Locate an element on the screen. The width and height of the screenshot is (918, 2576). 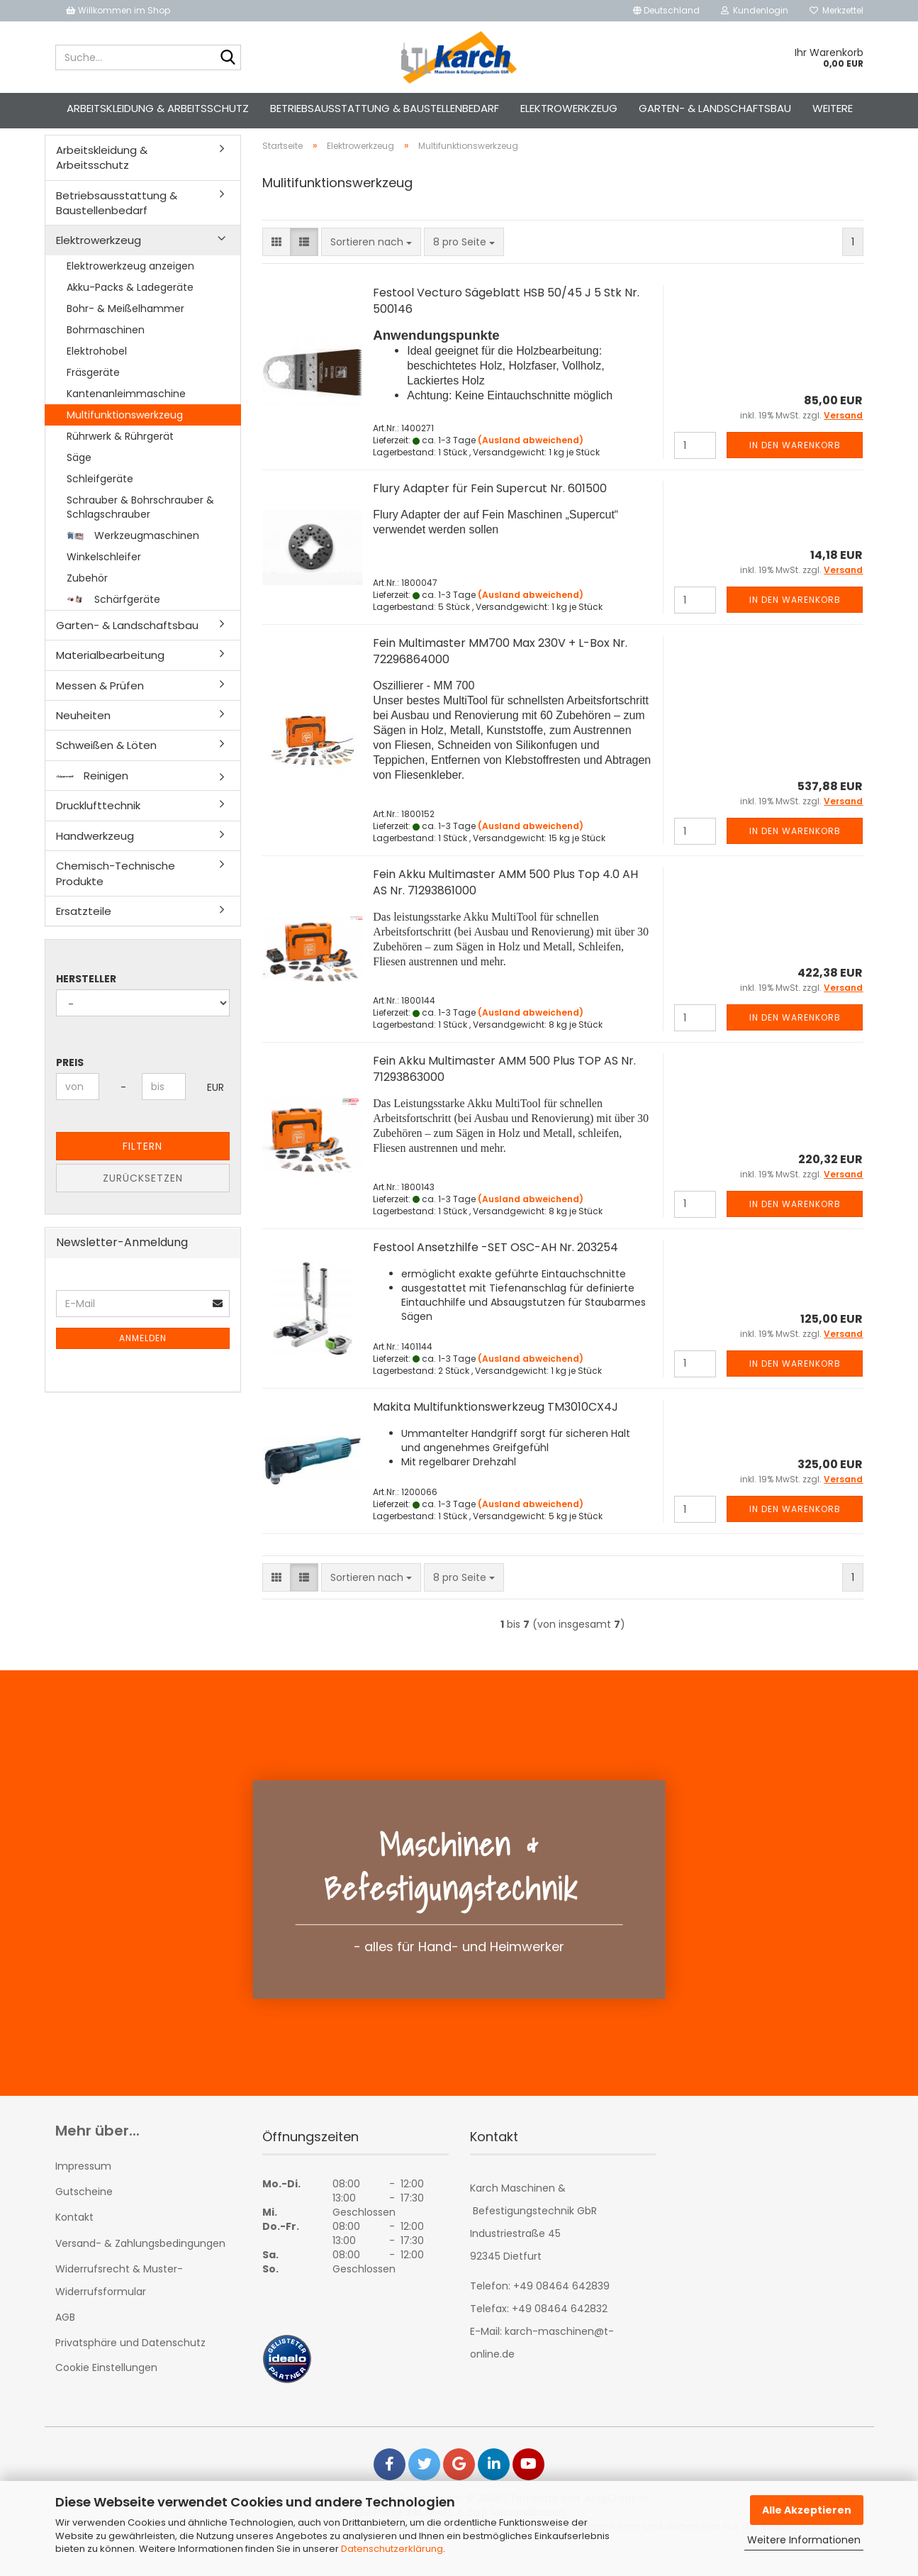
[combobox] is located at coordinates (371, 267).